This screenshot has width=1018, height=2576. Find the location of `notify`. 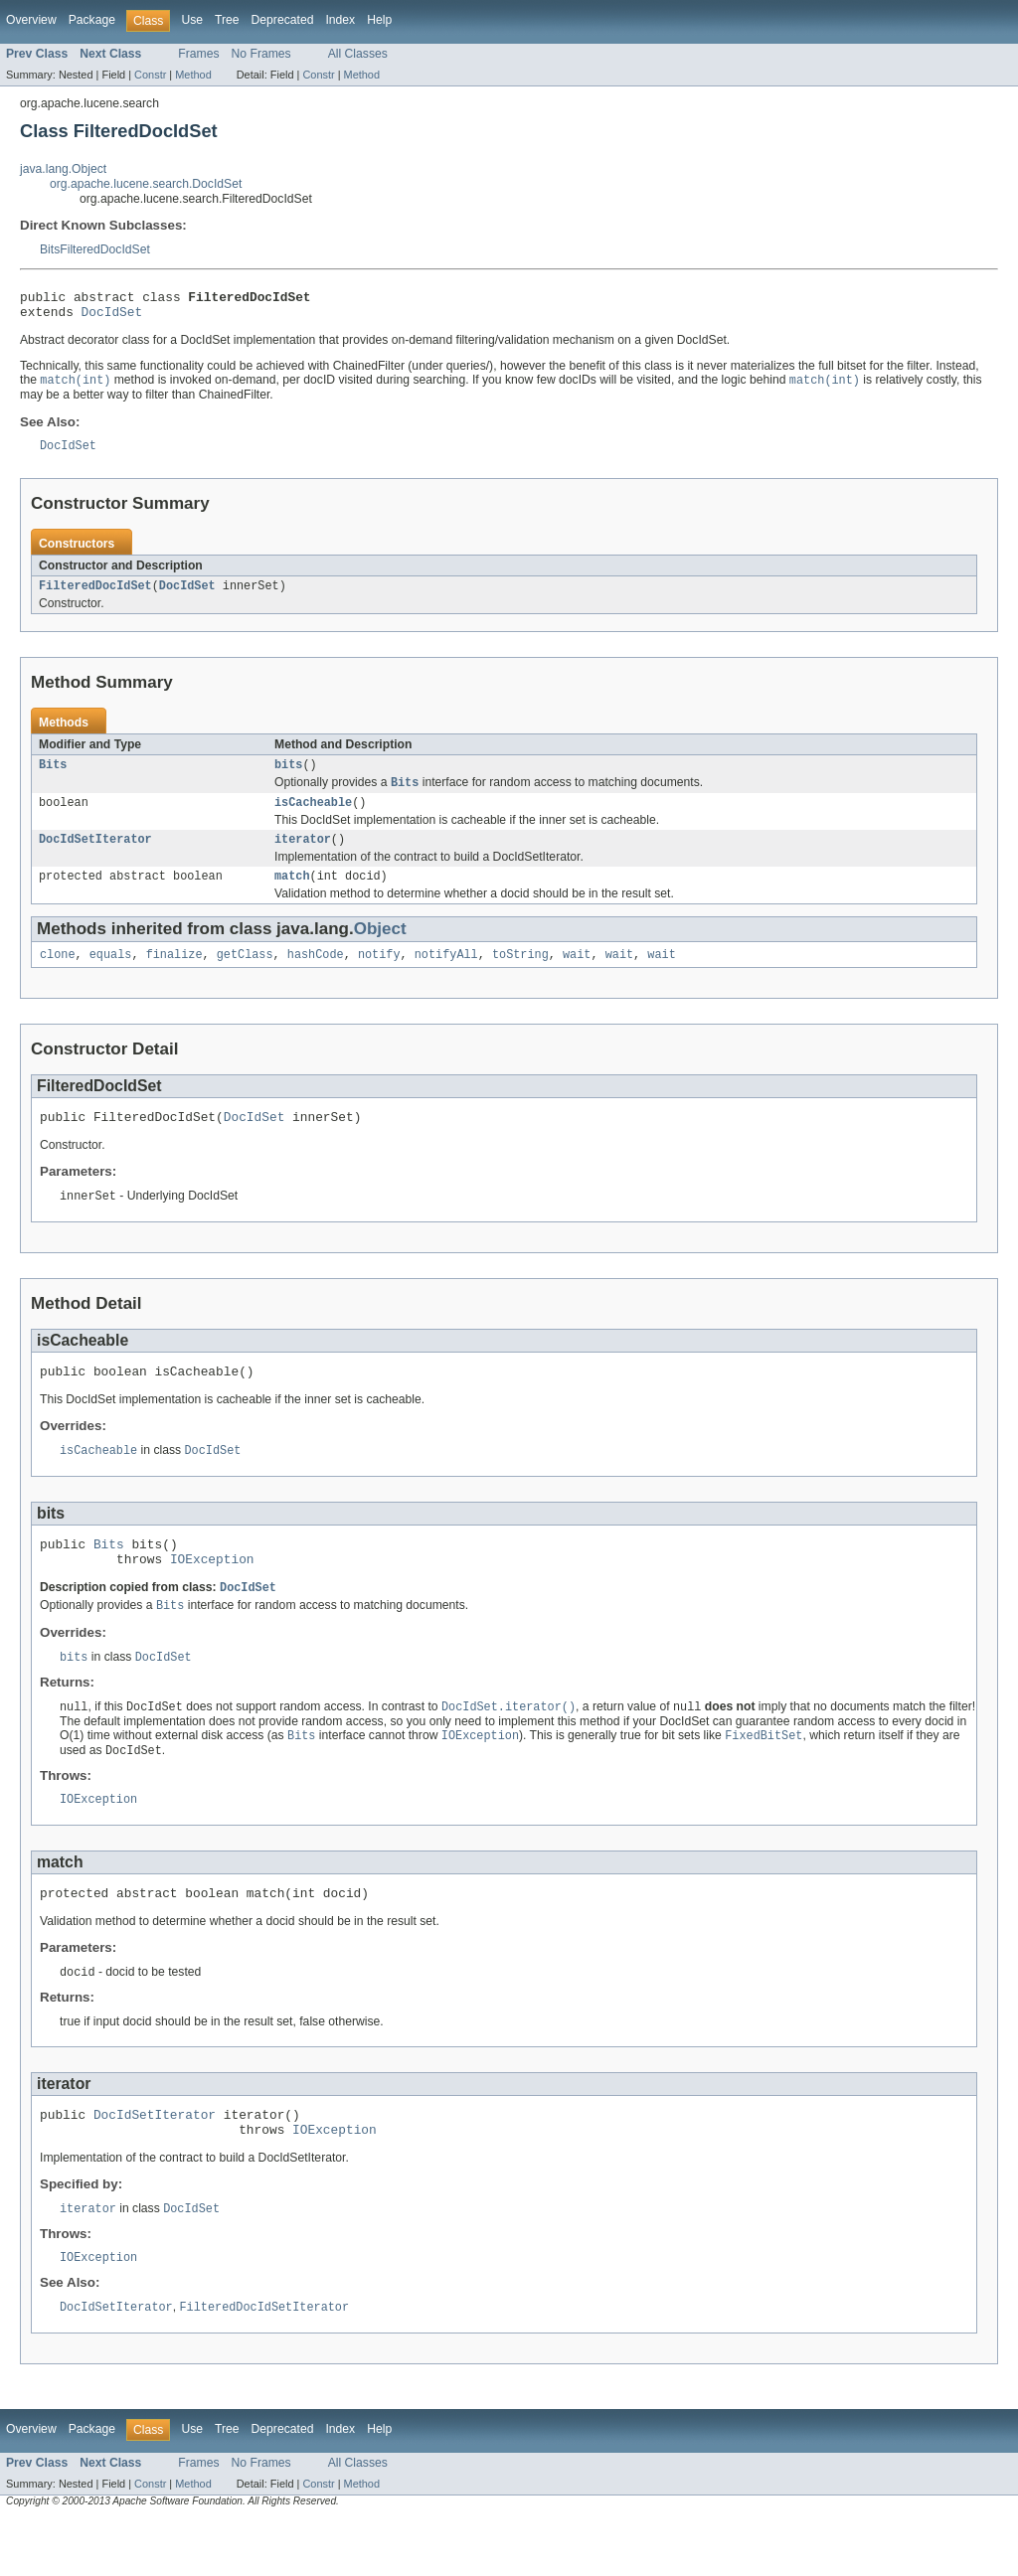

notify is located at coordinates (379, 976).